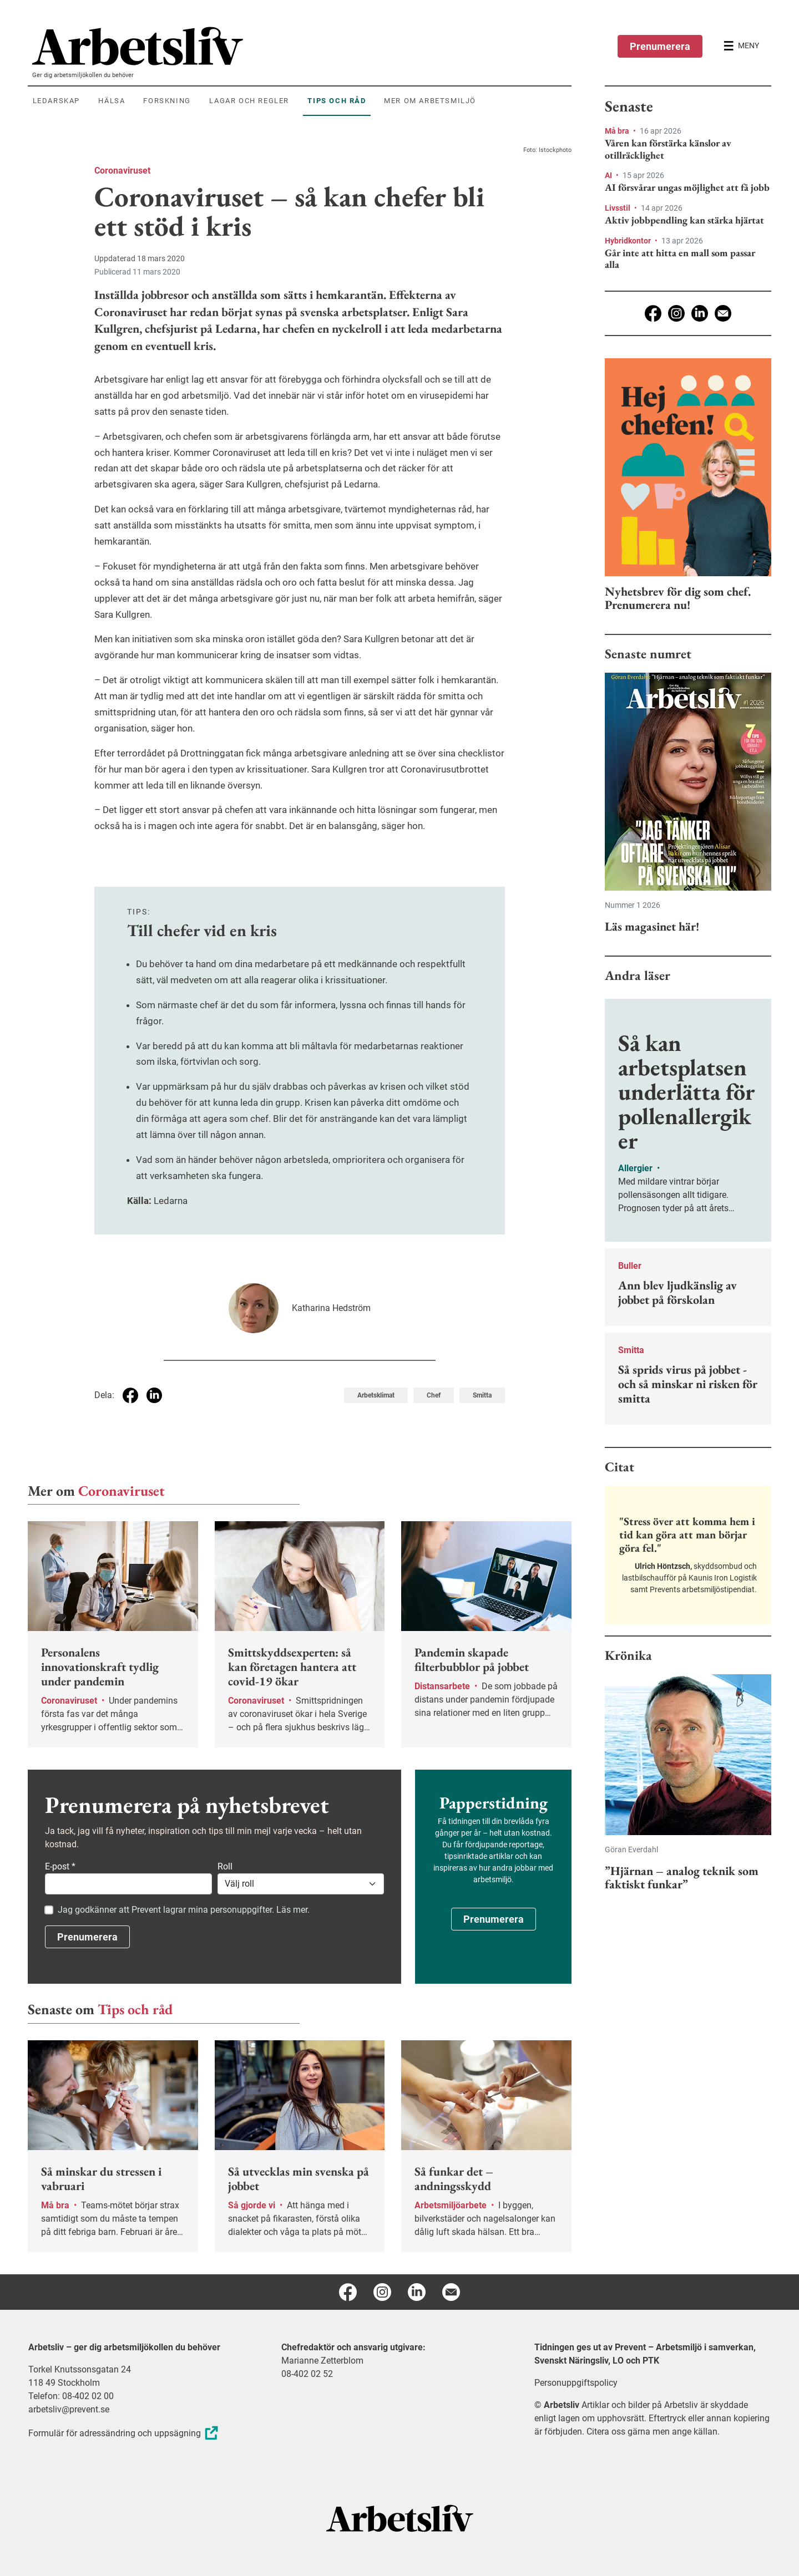 The width and height of the screenshot is (799, 2576). Describe the element at coordinates (56, 100) in the screenshot. I see `Ledarskap [menuitem]` at that location.